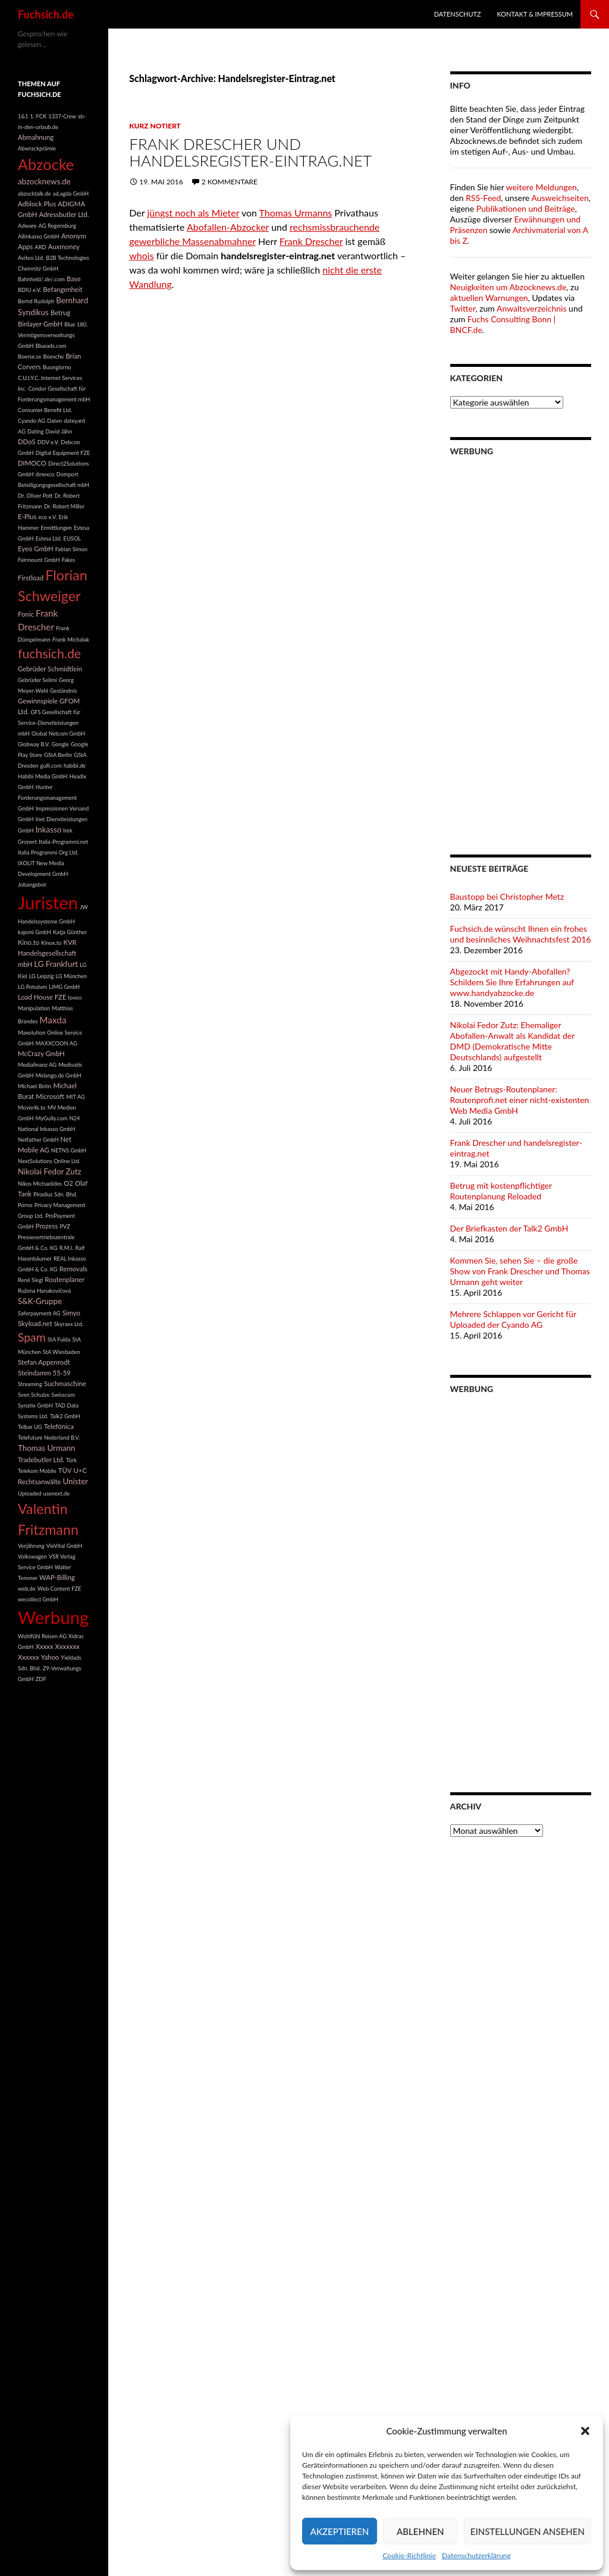 This screenshot has width=609, height=2576. What do you see at coordinates (228, 227) in the screenshot?
I see `Abofallen-Abzocker` at bounding box center [228, 227].